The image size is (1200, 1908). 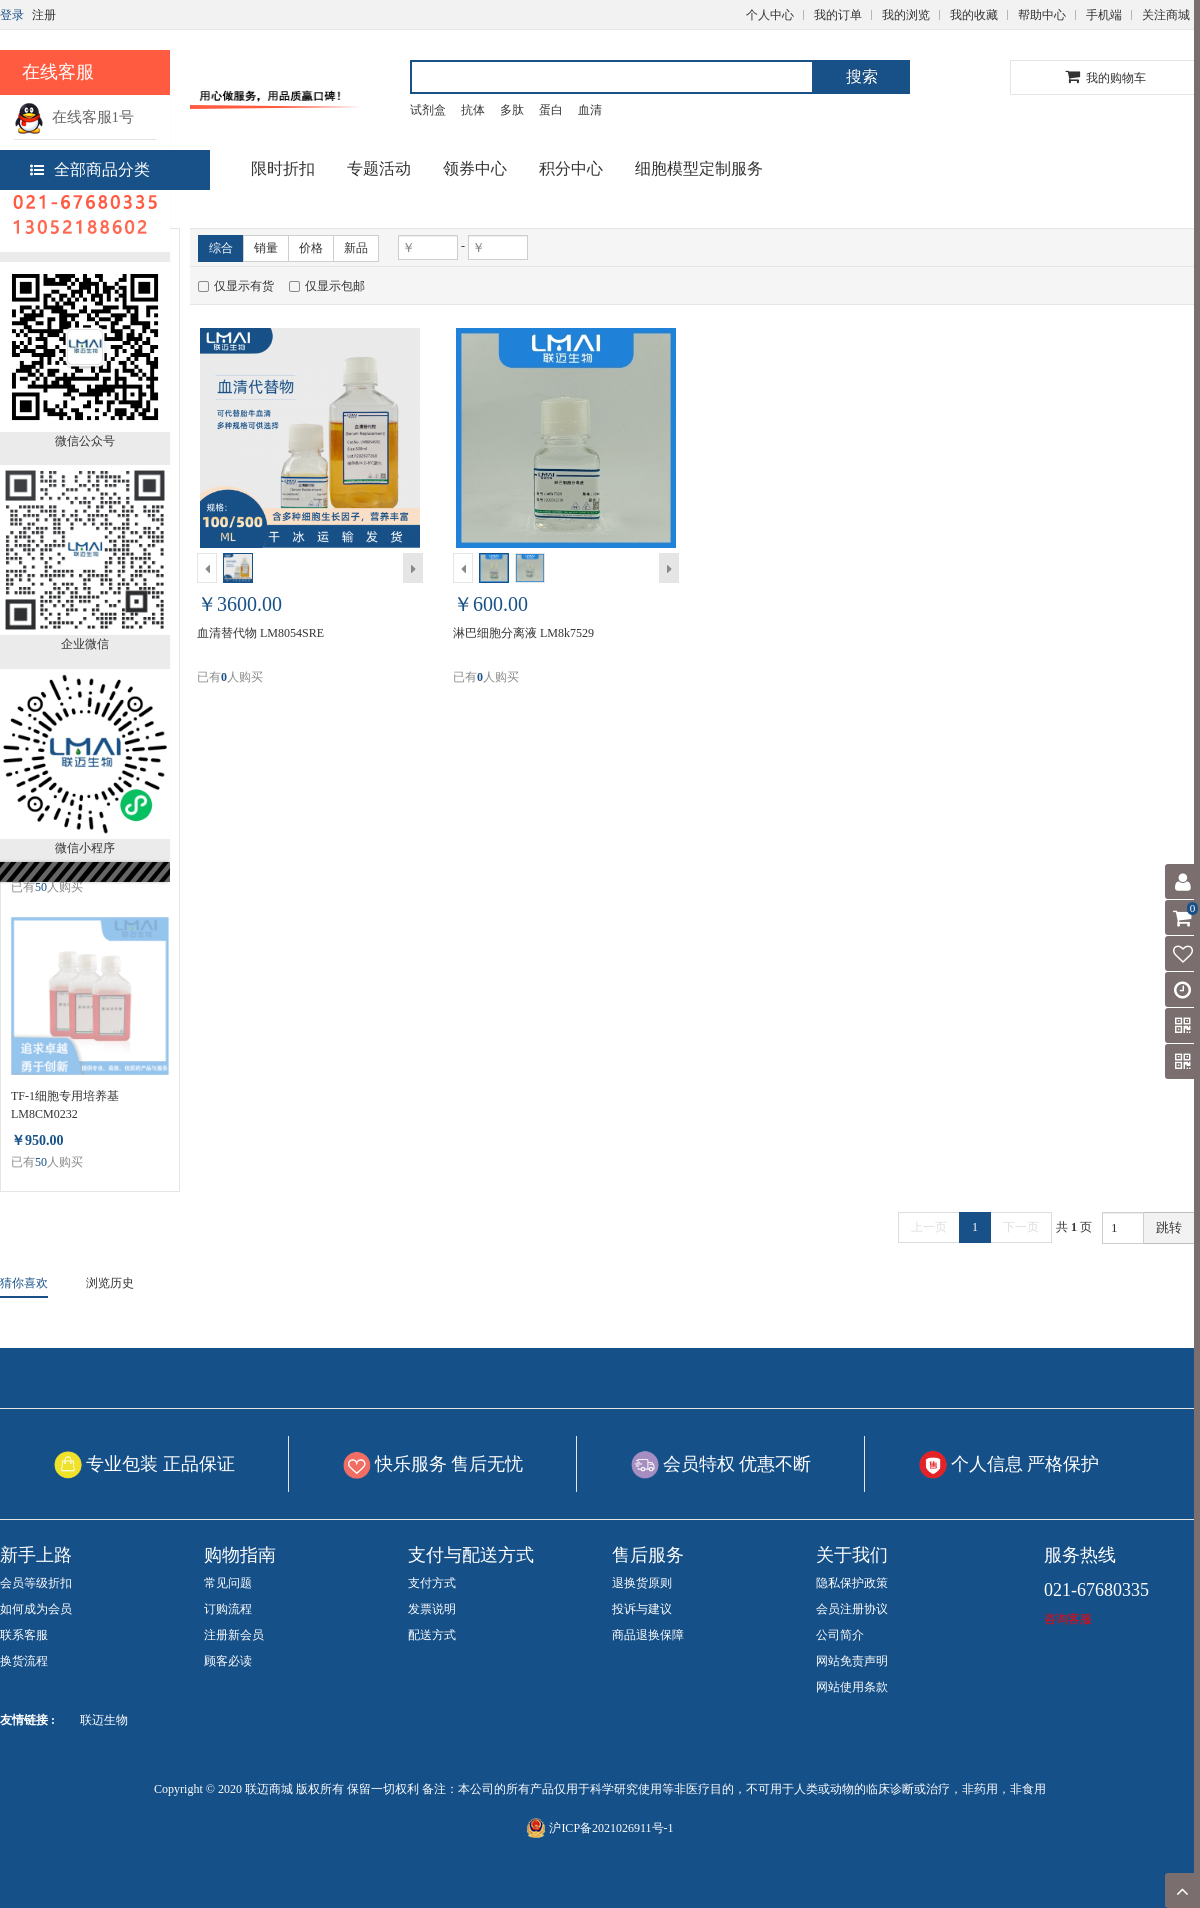 I want to click on 商品退换保障, so click(x=648, y=1635).